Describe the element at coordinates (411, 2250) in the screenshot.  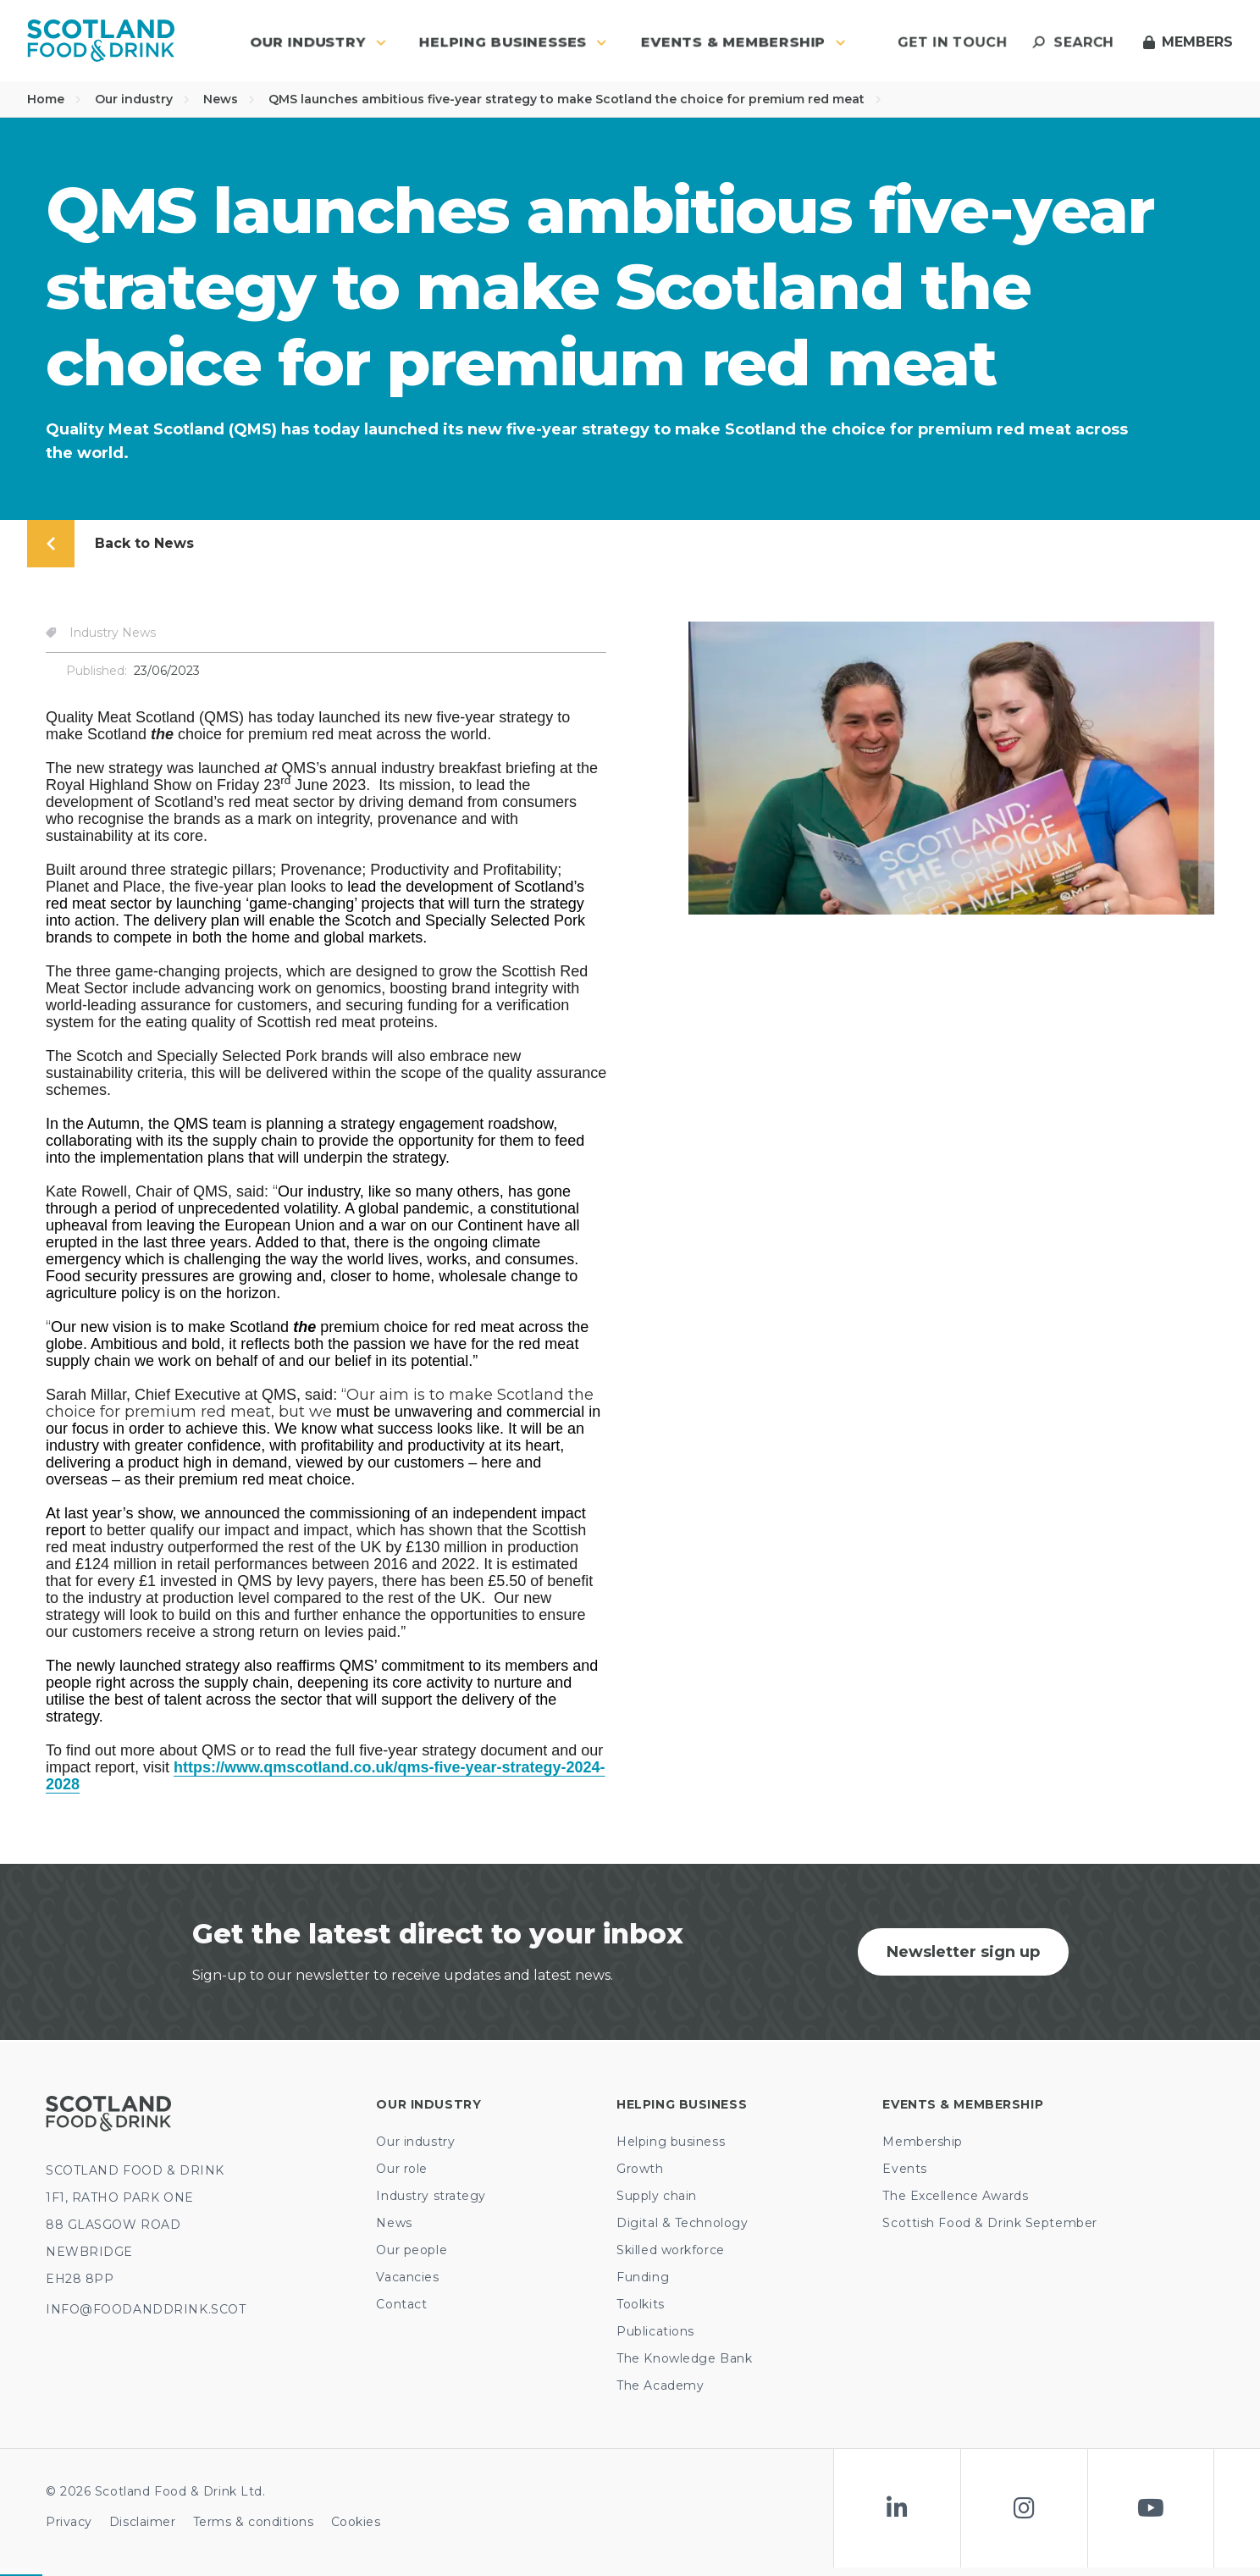
I see `Our people` at that location.